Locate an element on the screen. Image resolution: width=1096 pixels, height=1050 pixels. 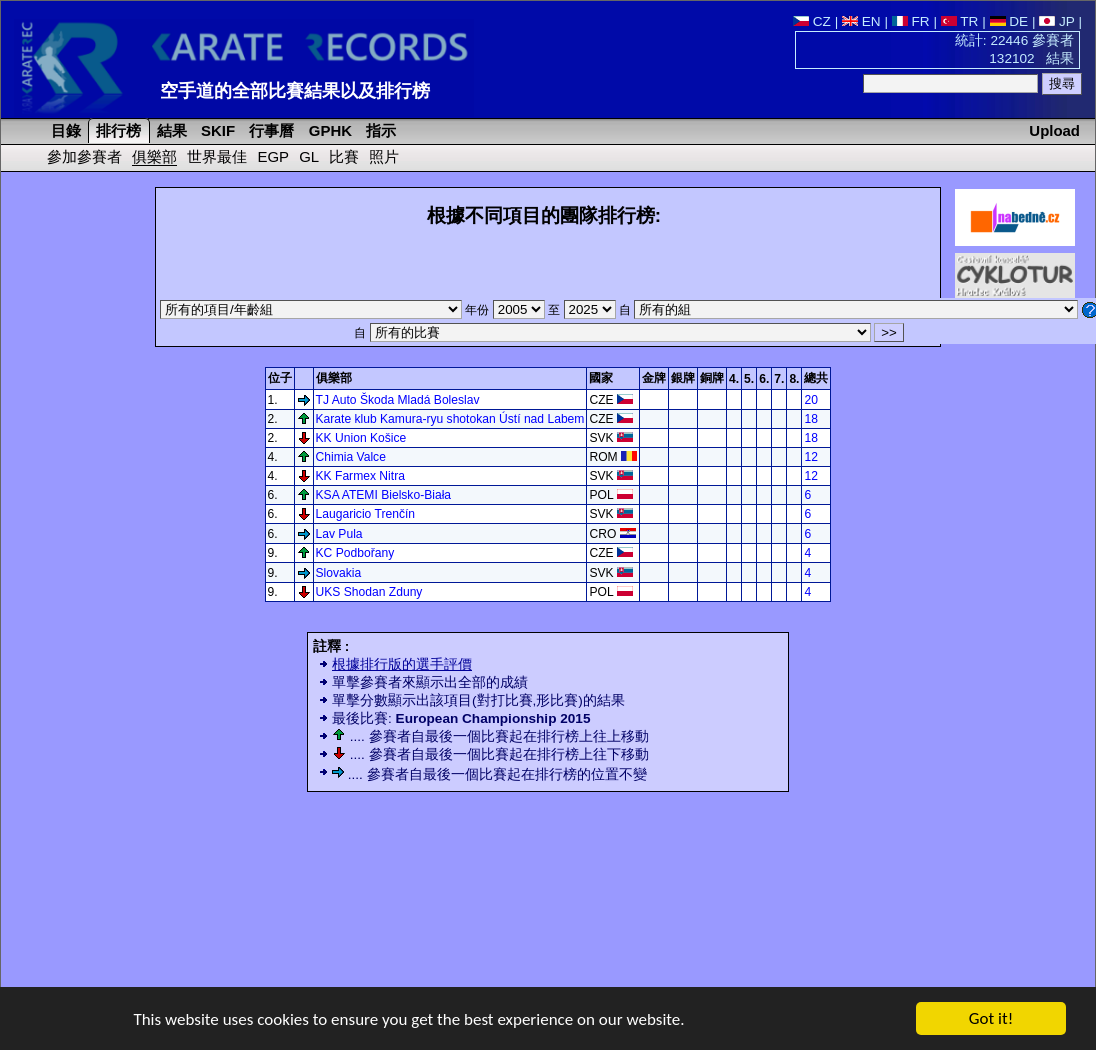
KC Podbořany is located at coordinates (355, 553).